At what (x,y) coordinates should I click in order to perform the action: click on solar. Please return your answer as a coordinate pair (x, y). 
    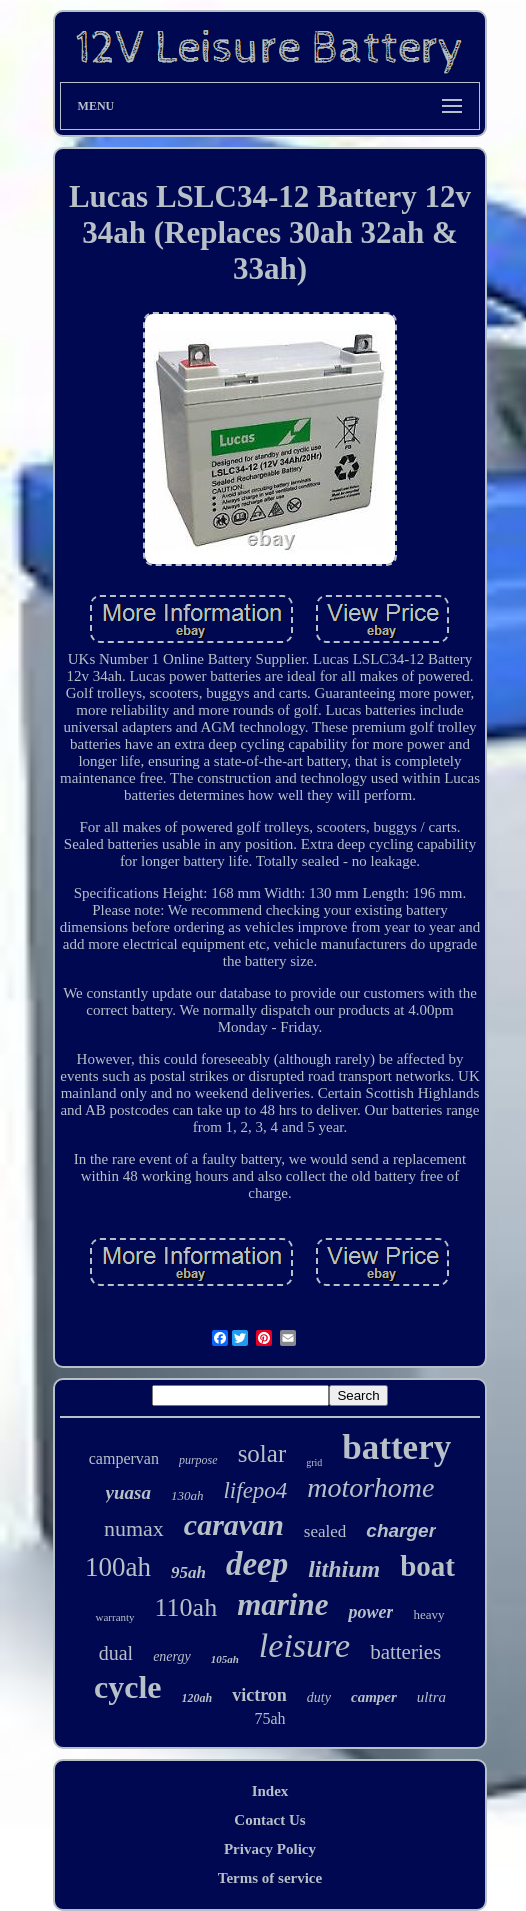
    Looking at the image, I should click on (262, 1453).